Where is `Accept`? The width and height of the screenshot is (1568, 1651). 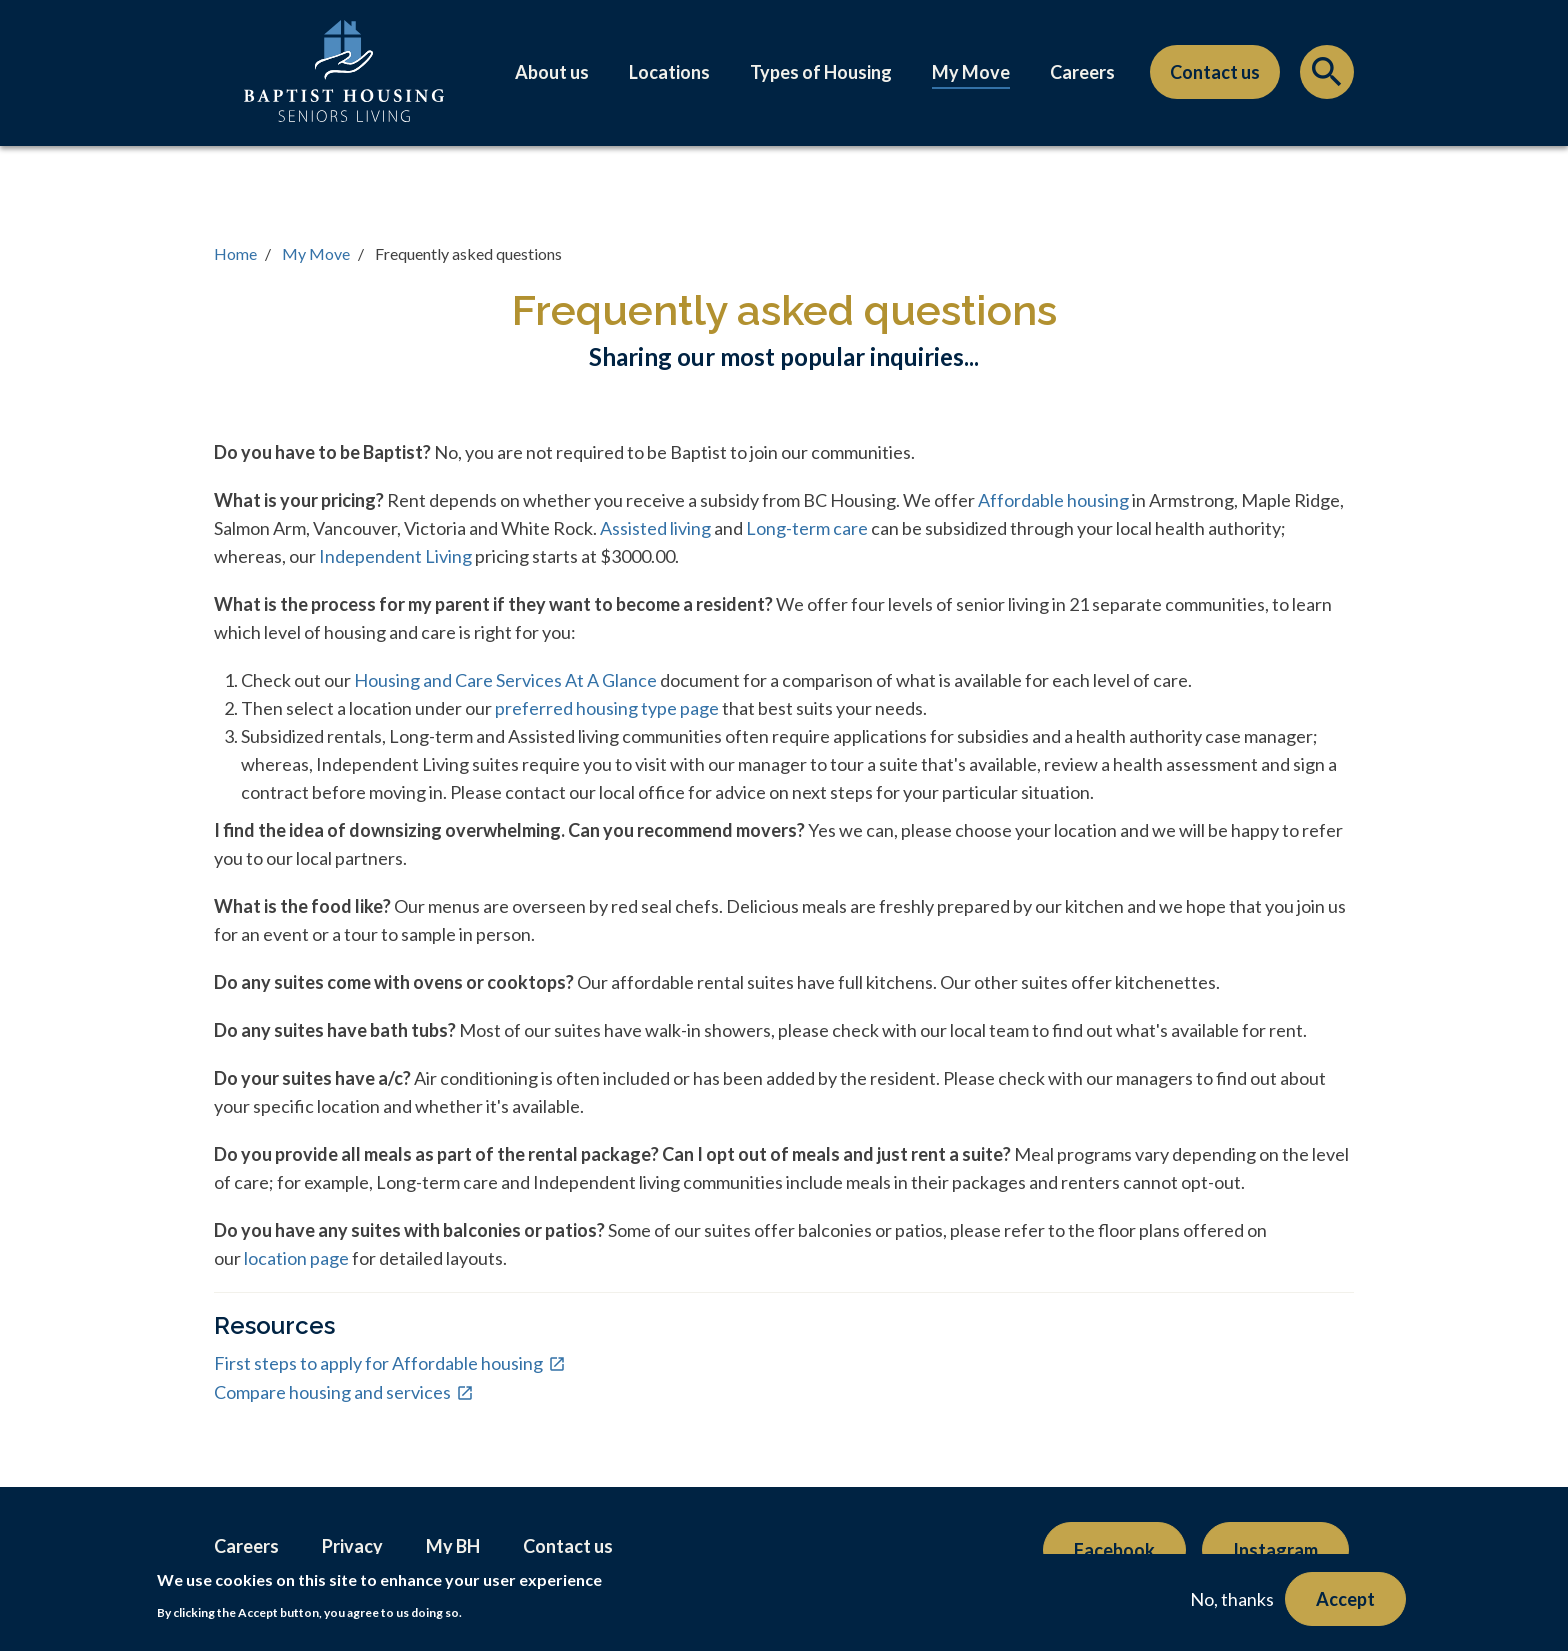
Accept is located at coordinates (1345, 1599).